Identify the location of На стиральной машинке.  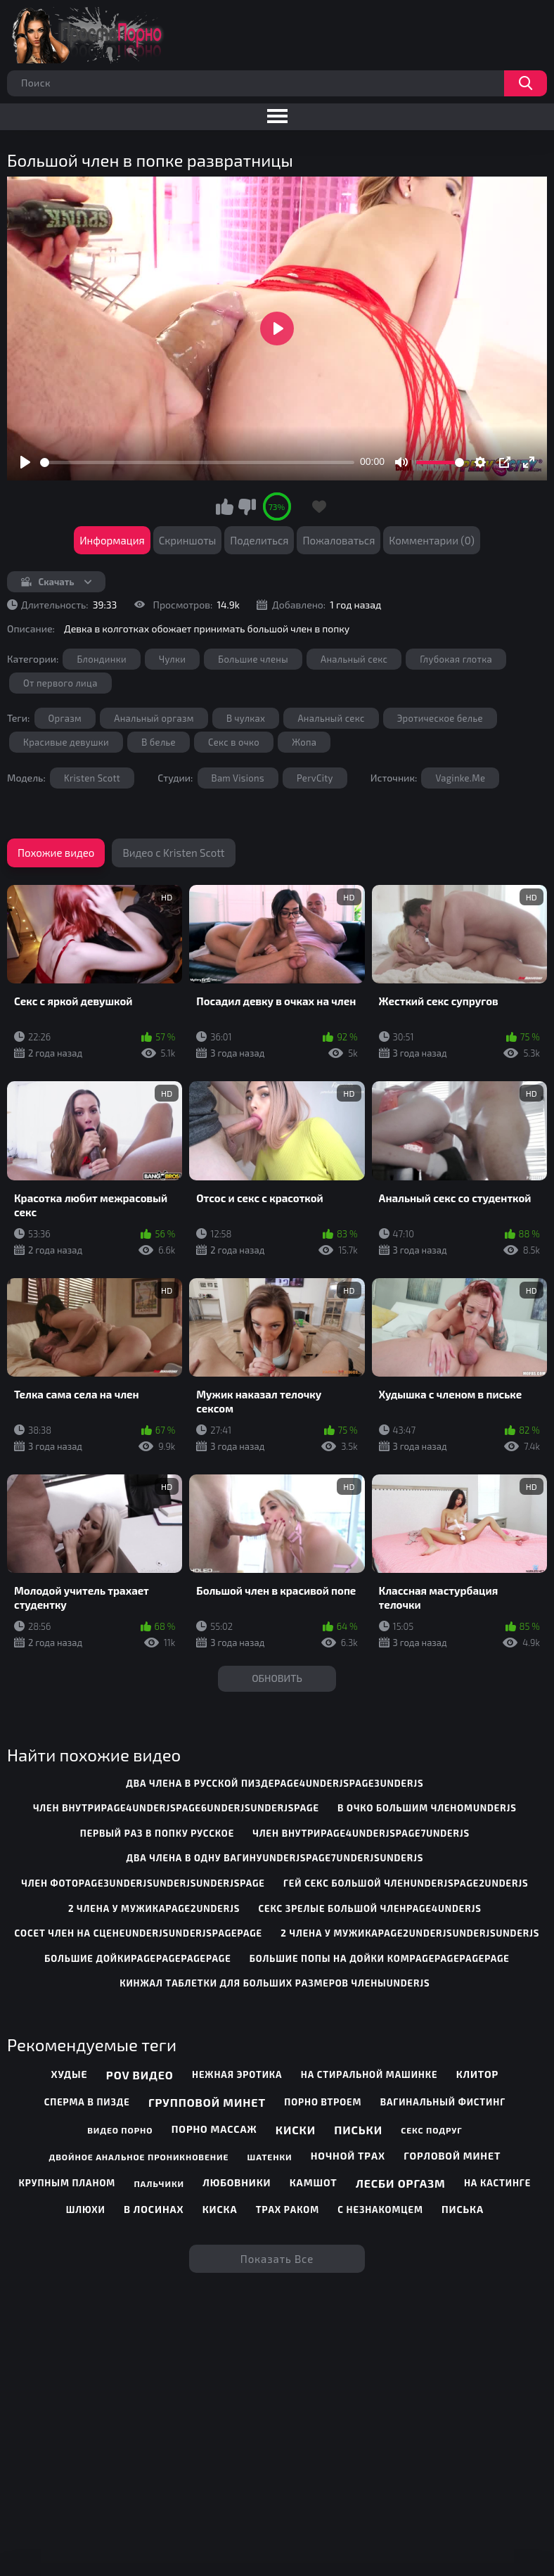
(369, 2074).